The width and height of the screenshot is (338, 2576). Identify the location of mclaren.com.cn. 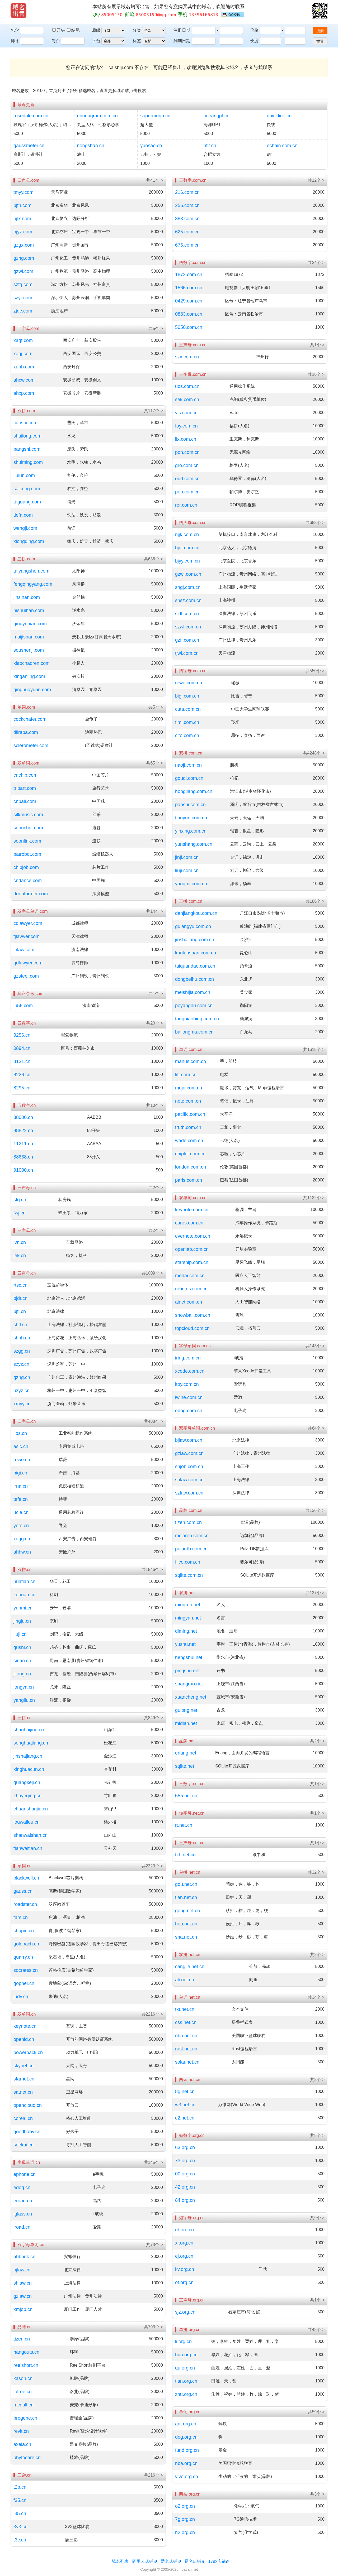
(192, 1535).